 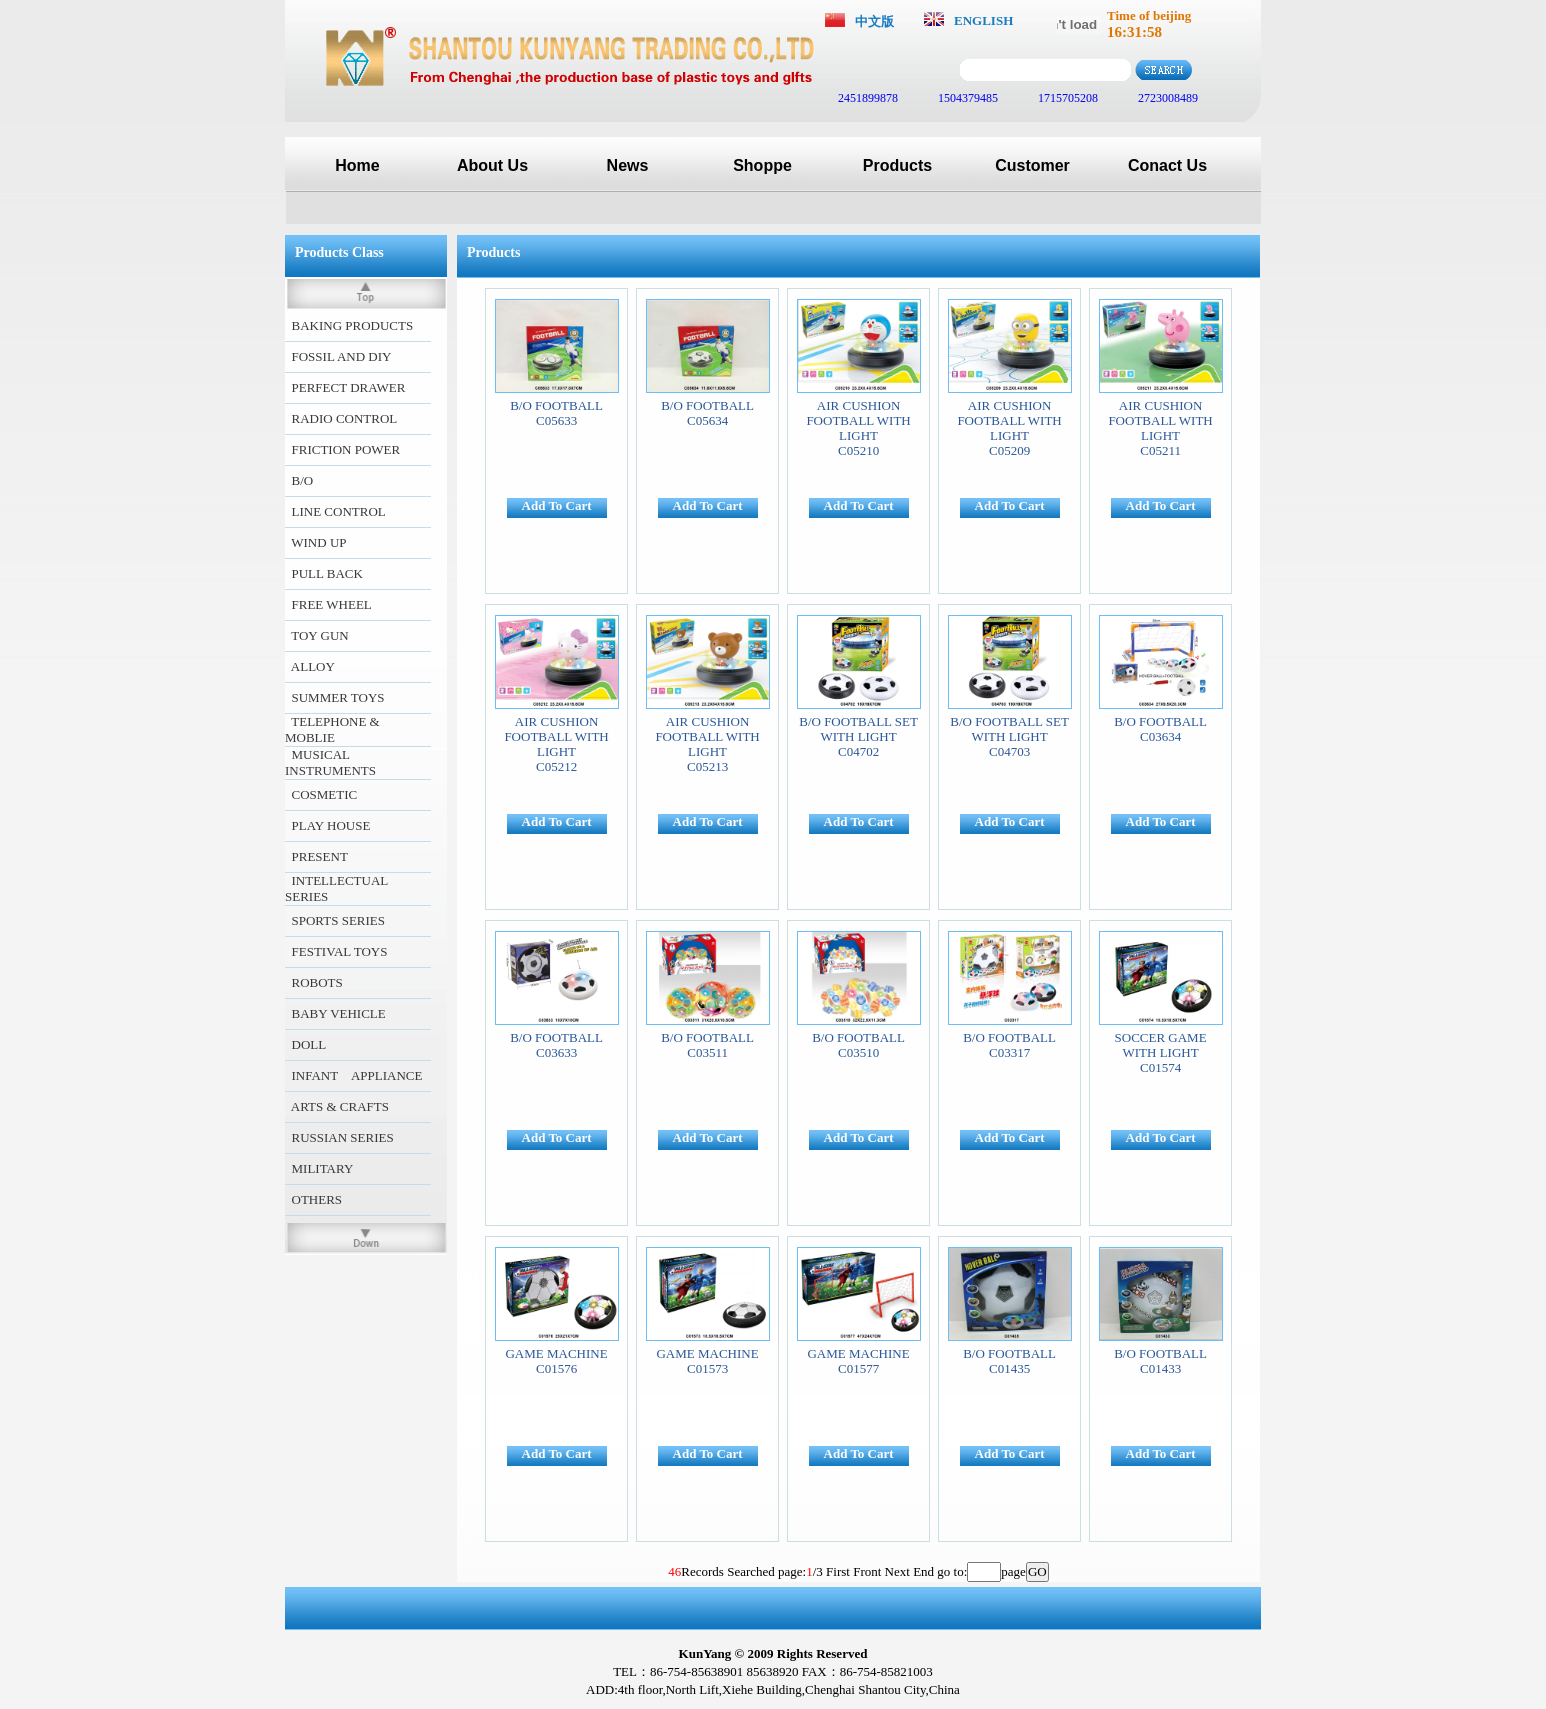 I want to click on Shoppe, so click(x=762, y=165).